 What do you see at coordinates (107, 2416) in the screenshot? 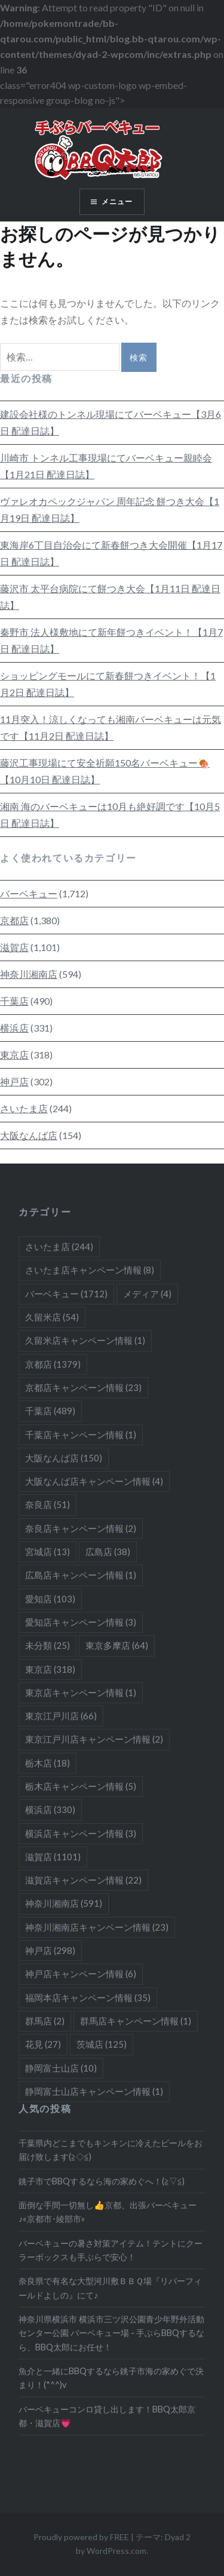
I see `バーベキューコンロ貸し出します！BBQ太郎京都・滋賀店💗` at bounding box center [107, 2416].